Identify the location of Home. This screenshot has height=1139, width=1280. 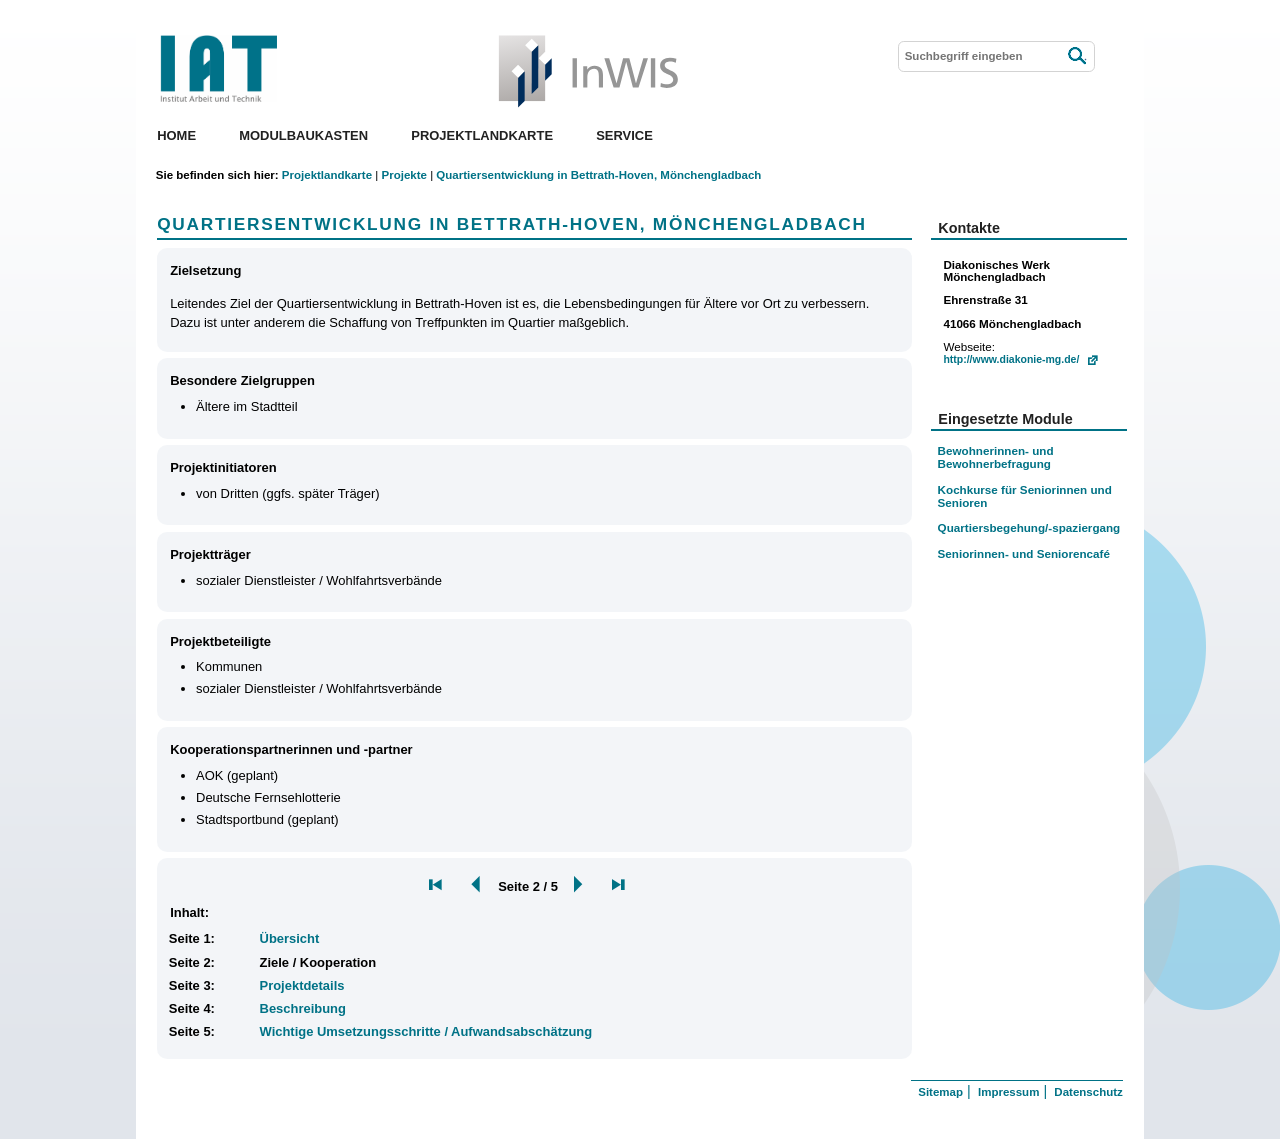
(176, 135).